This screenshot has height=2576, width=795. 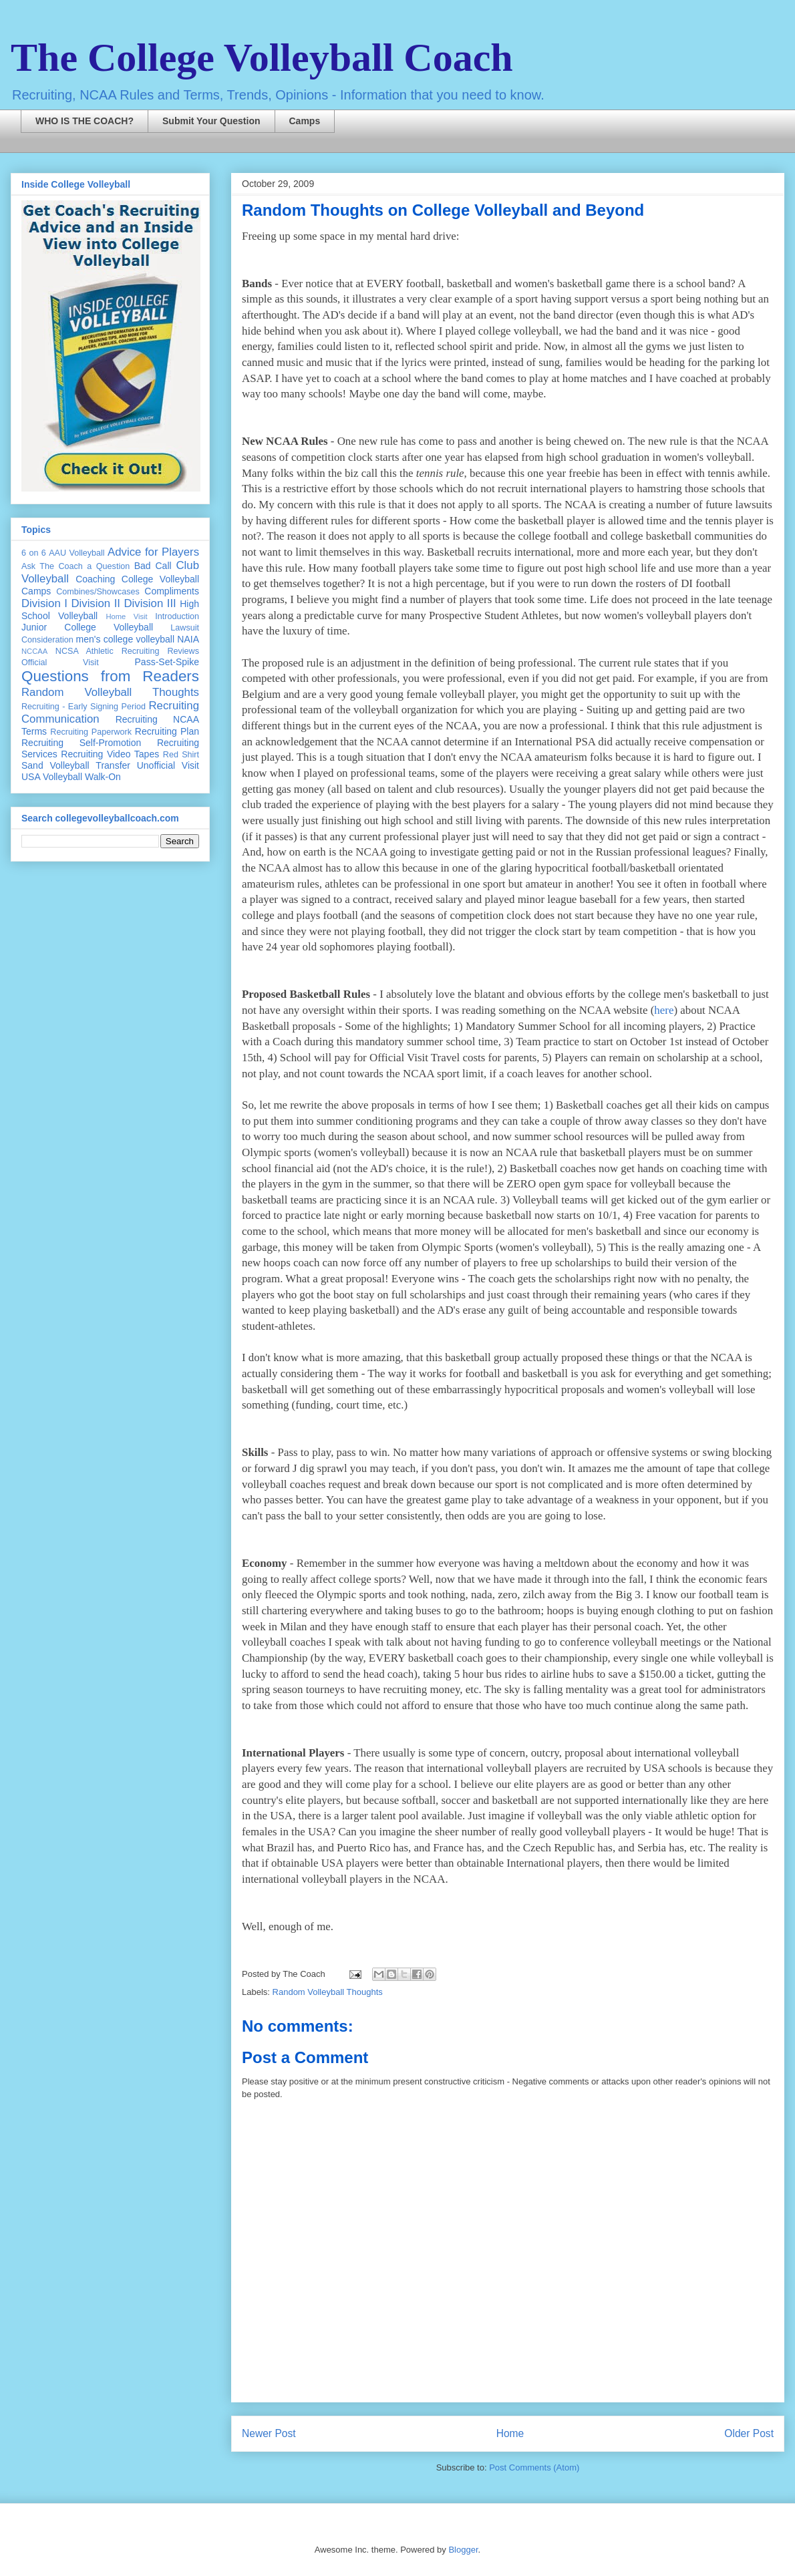 What do you see at coordinates (663, 1010) in the screenshot?
I see `here` at bounding box center [663, 1010].